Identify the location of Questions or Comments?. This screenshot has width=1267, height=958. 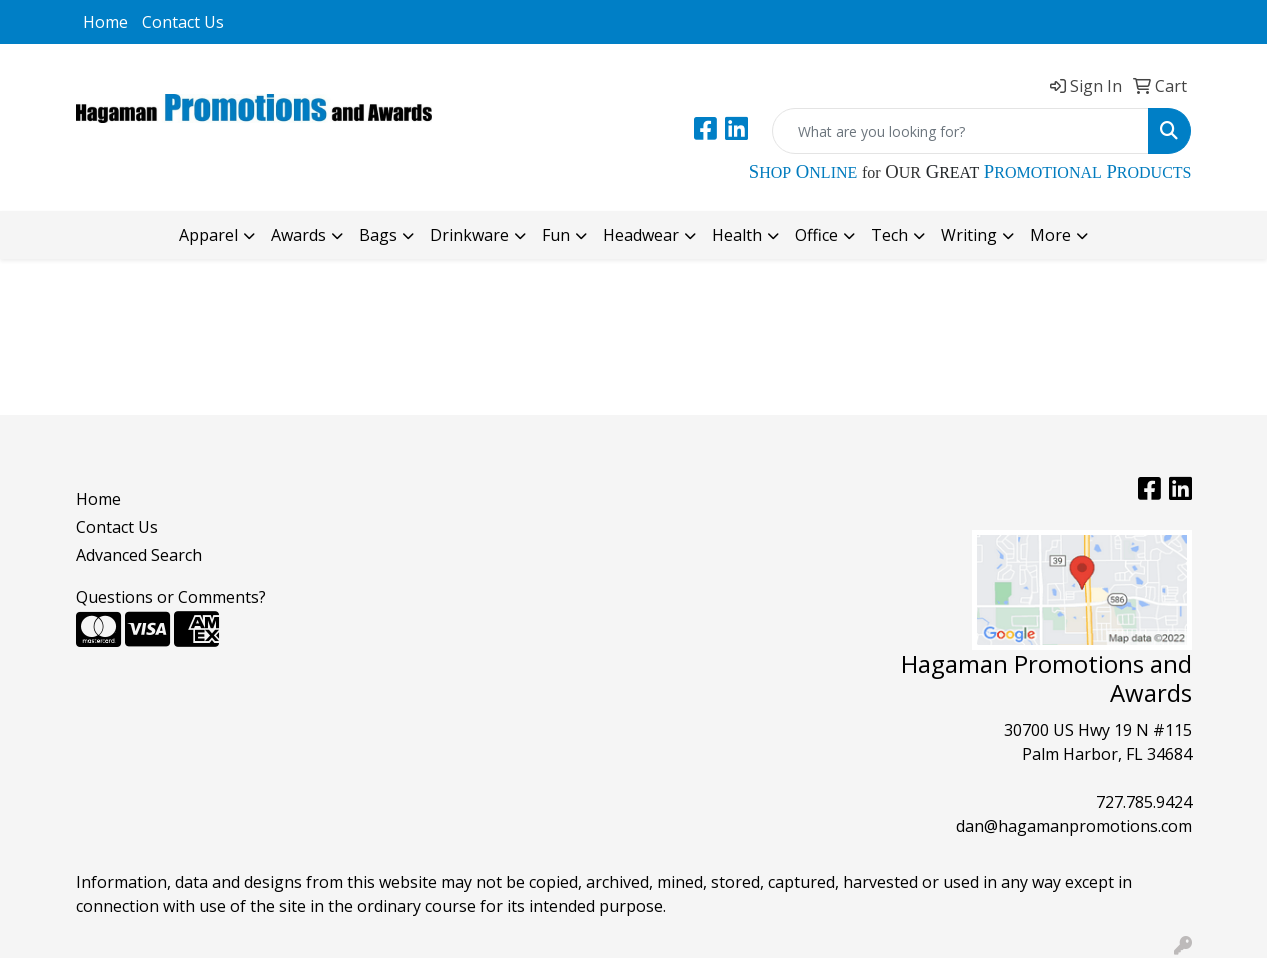
(171, 597).